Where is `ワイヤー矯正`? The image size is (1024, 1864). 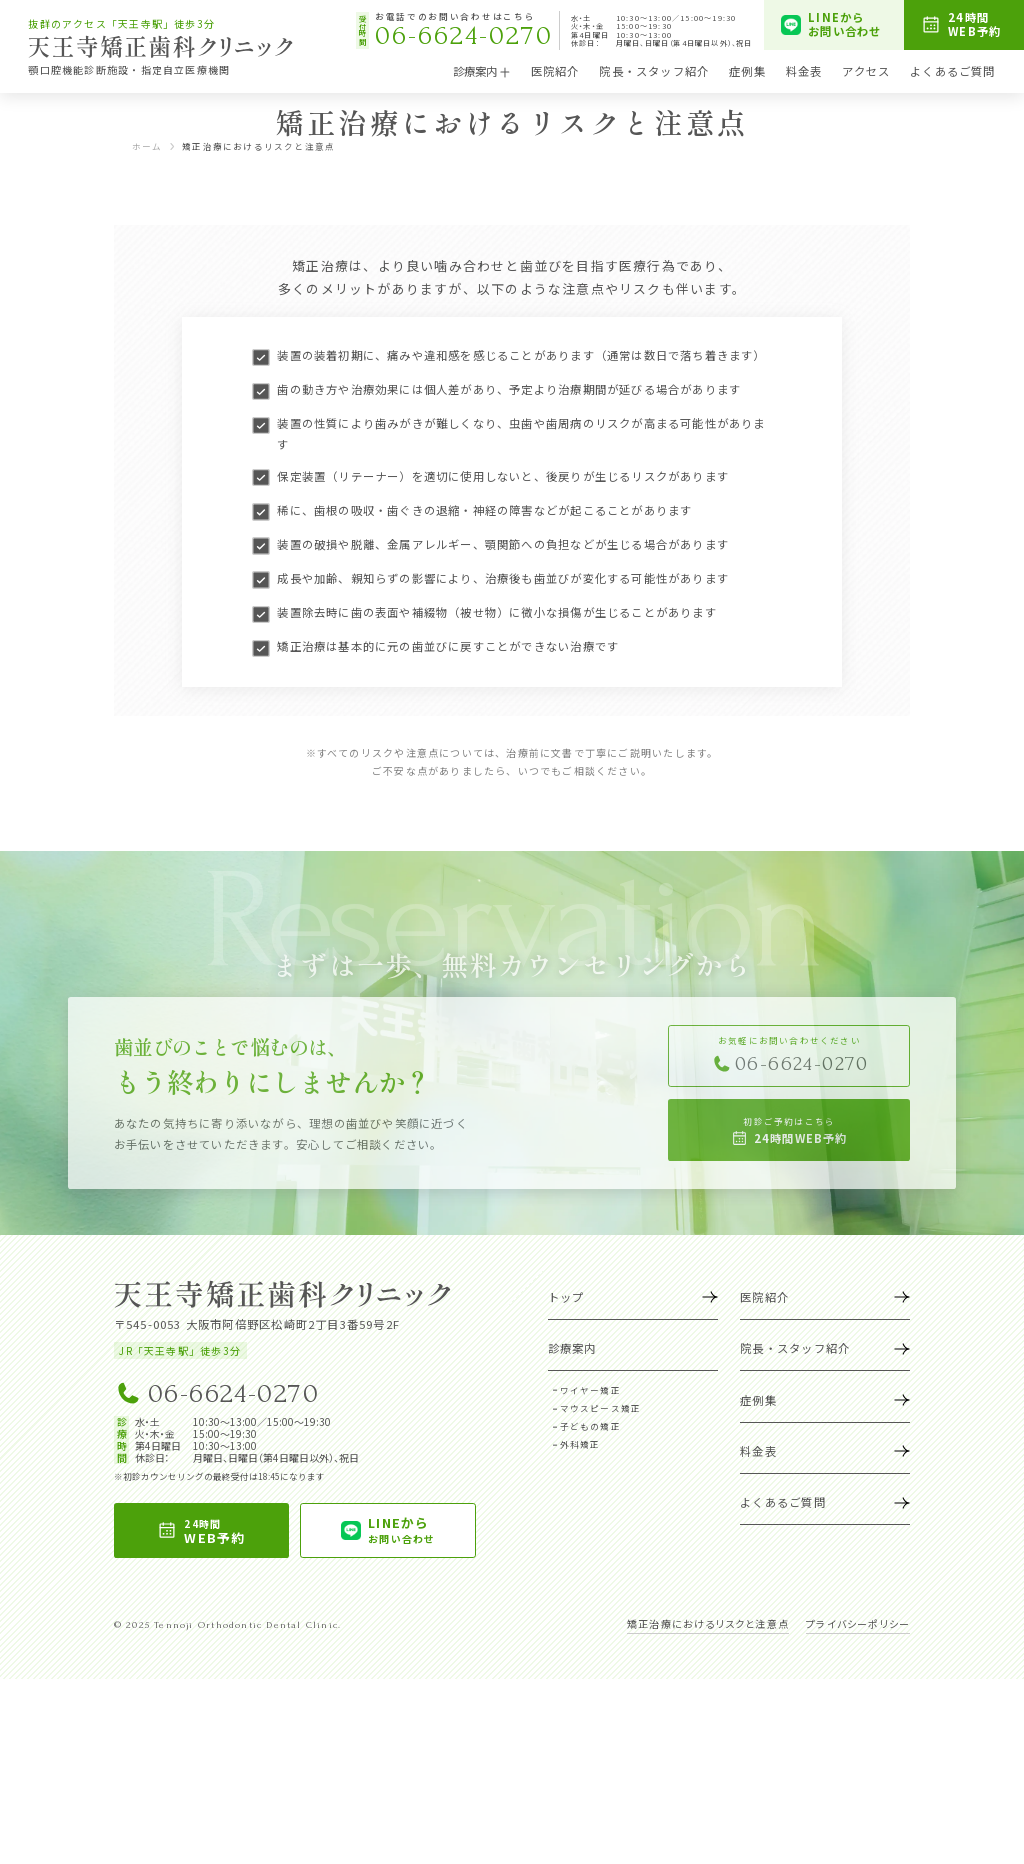 ワイヤー矯正 is located at coordinates (590, 1575).